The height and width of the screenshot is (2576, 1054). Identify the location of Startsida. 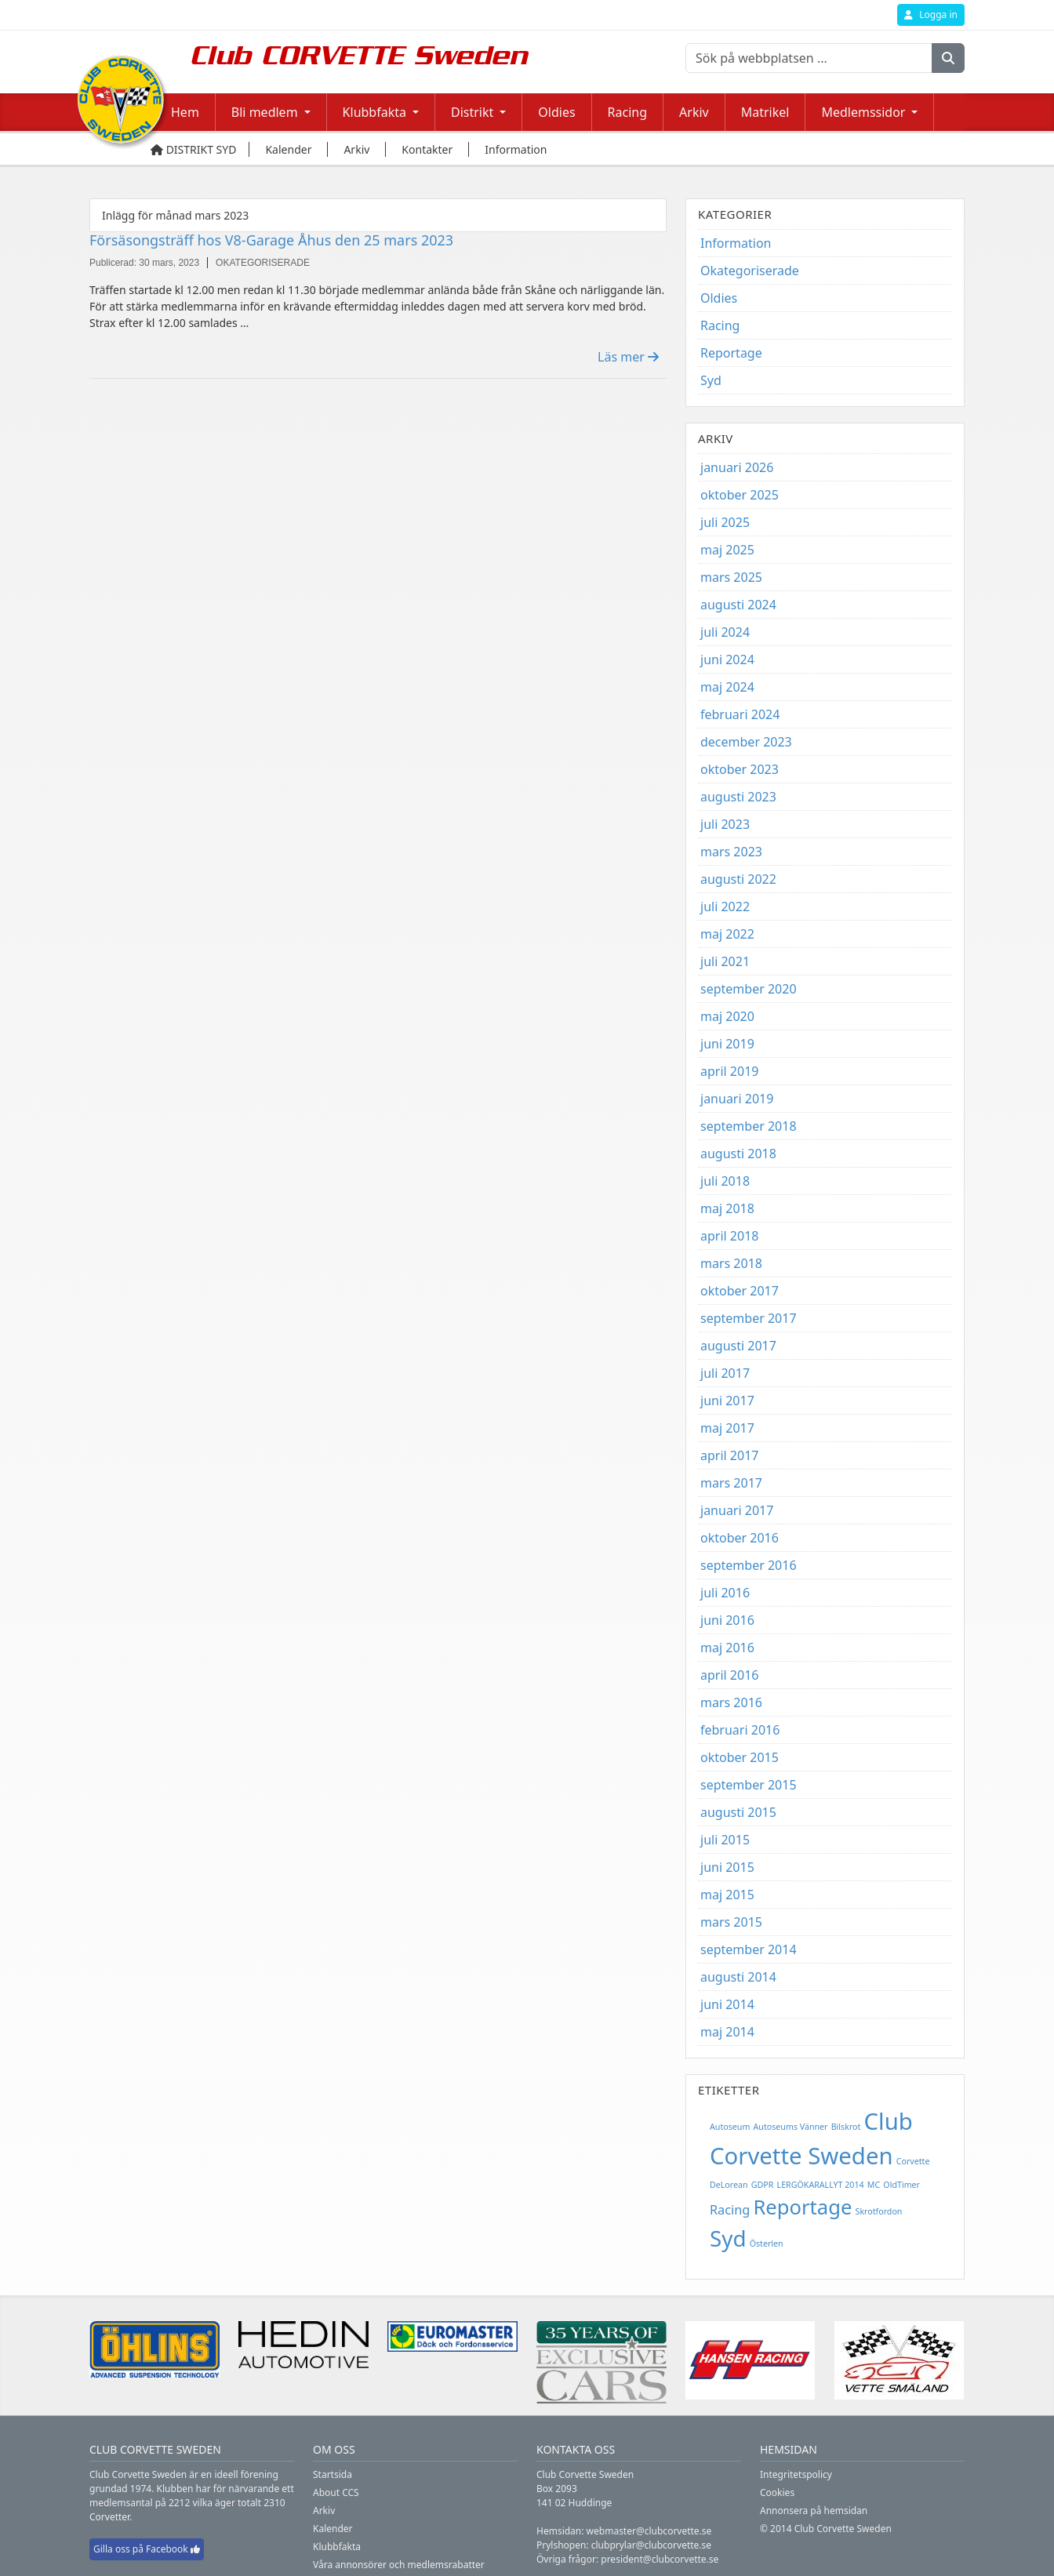
(332, 2474).